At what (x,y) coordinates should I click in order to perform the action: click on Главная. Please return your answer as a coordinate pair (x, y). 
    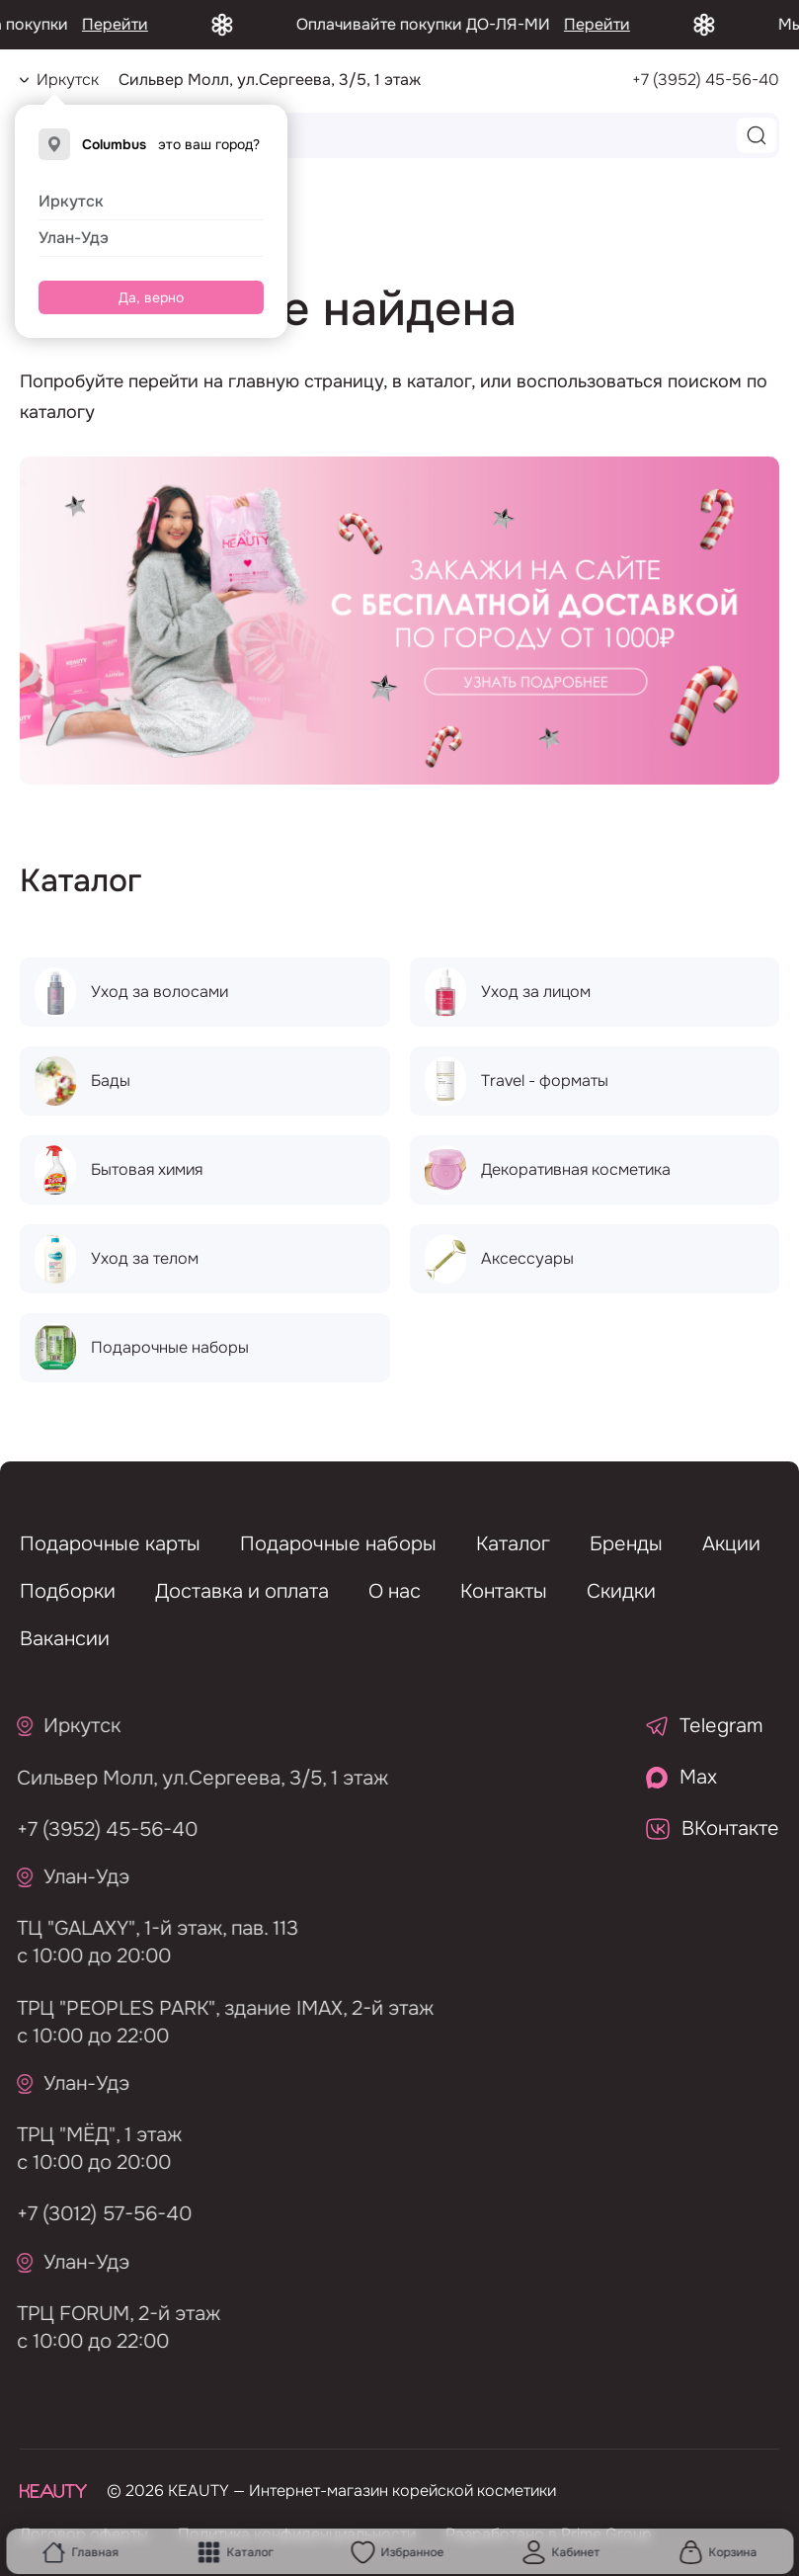
    Looking at the image, I should click on (80, 2552).